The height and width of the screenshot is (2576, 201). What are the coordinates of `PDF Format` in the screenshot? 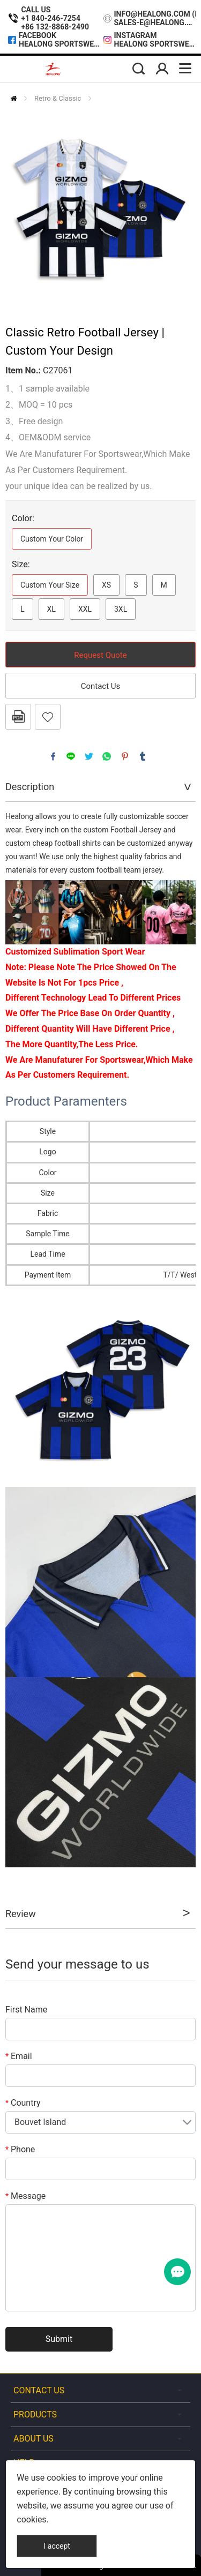 It's located at (18, 717).